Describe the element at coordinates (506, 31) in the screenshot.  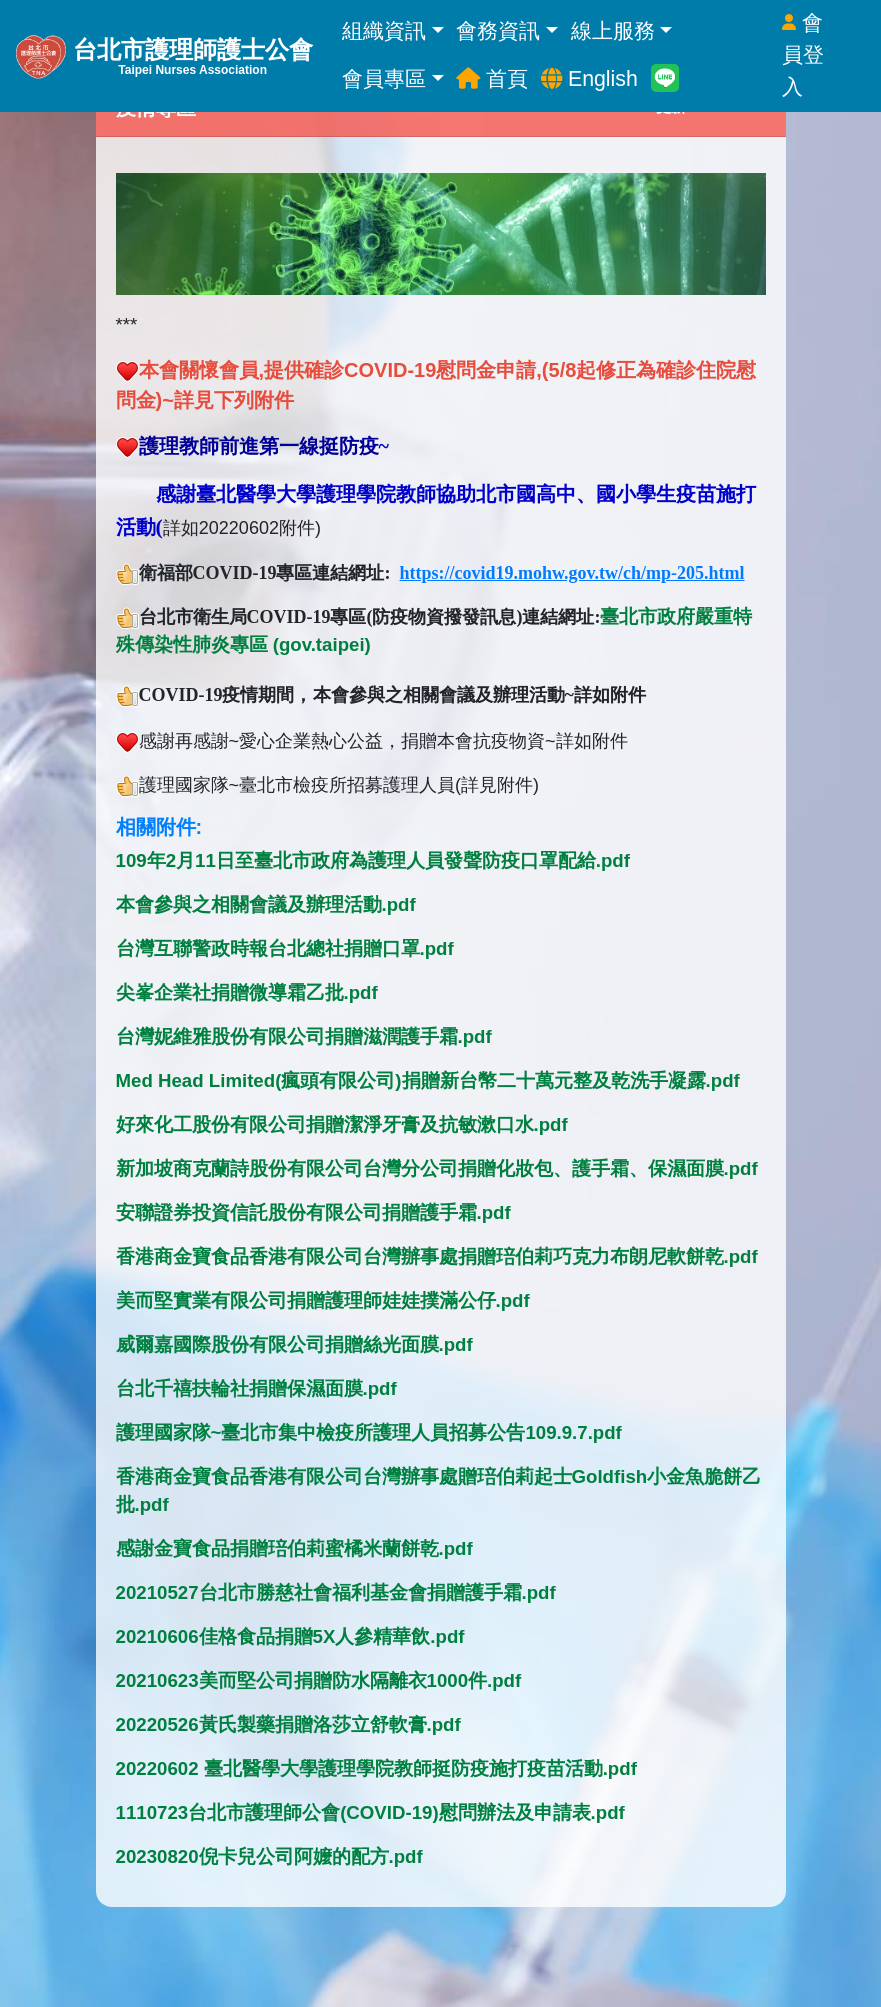
I see `會務資訊` at that location.